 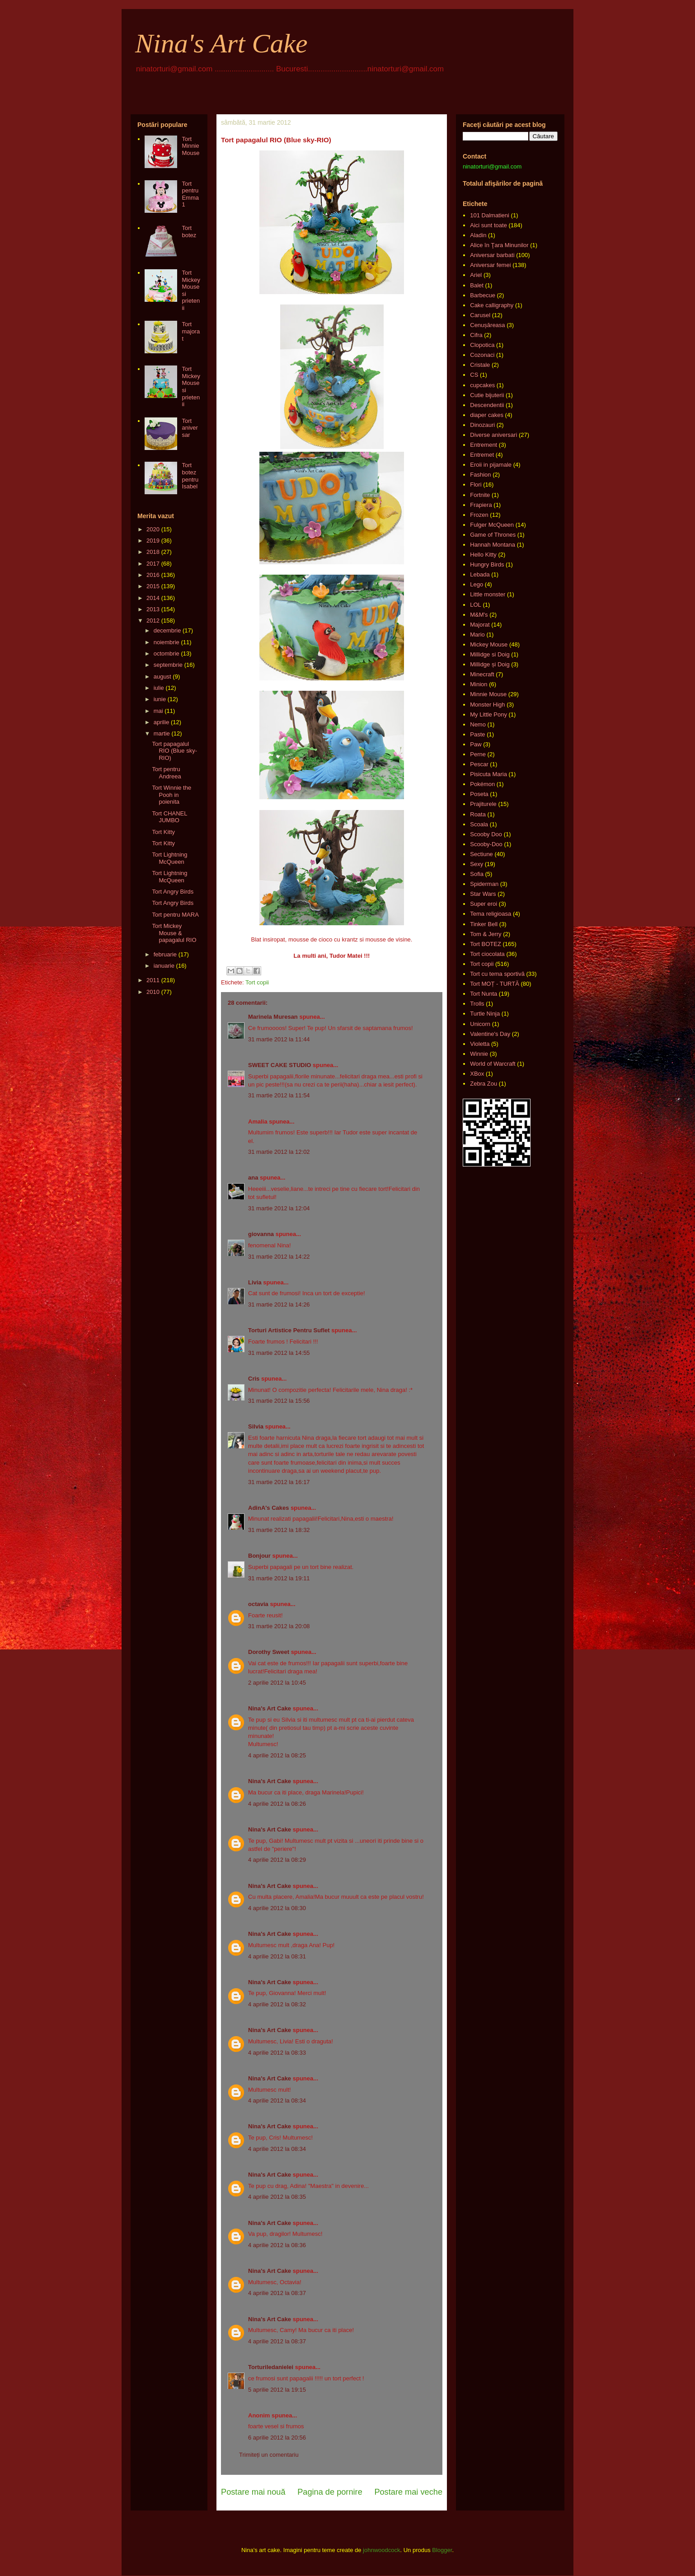 I want to click on 31 martie 2012 la 12:02, so click(x=279, y=1151).